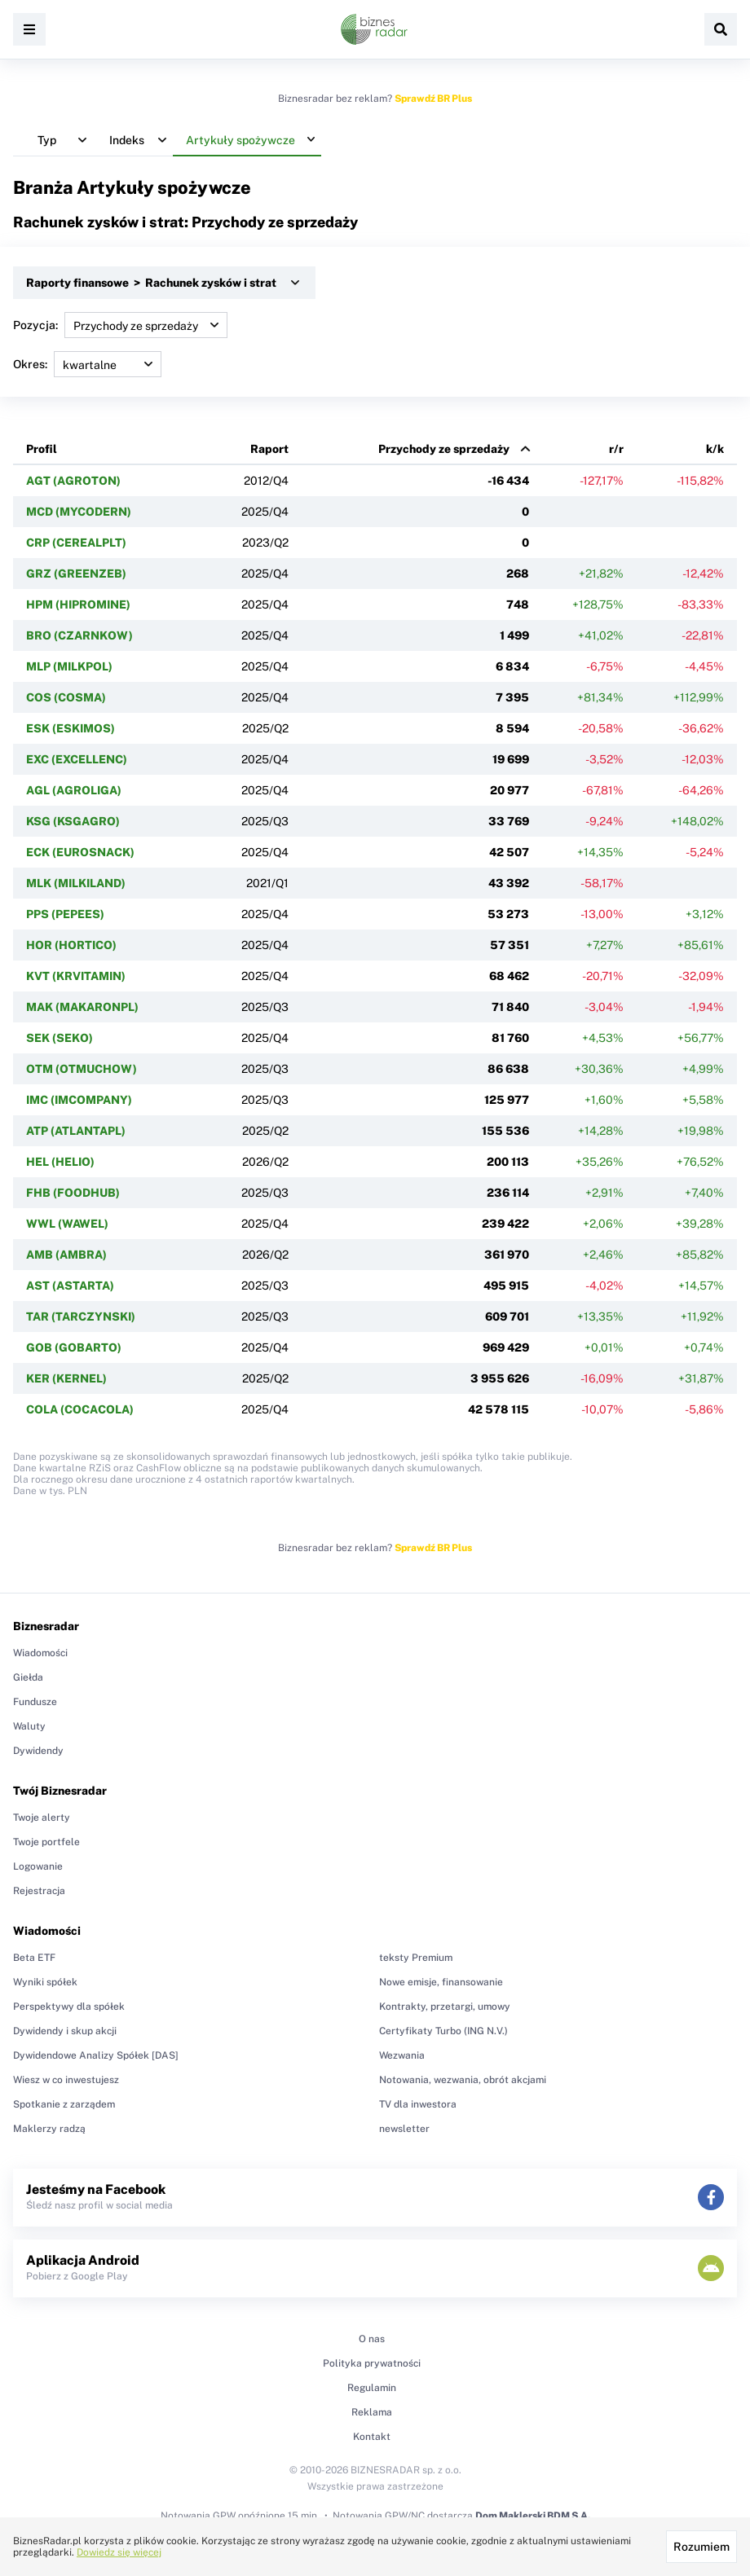 This screenshot has height=2576, width=750. What do you see at coordinates (444, 2006) in the screenshot?
I see `Kontrakty, przetargi, umowy` at bounding box center [444, 2006].